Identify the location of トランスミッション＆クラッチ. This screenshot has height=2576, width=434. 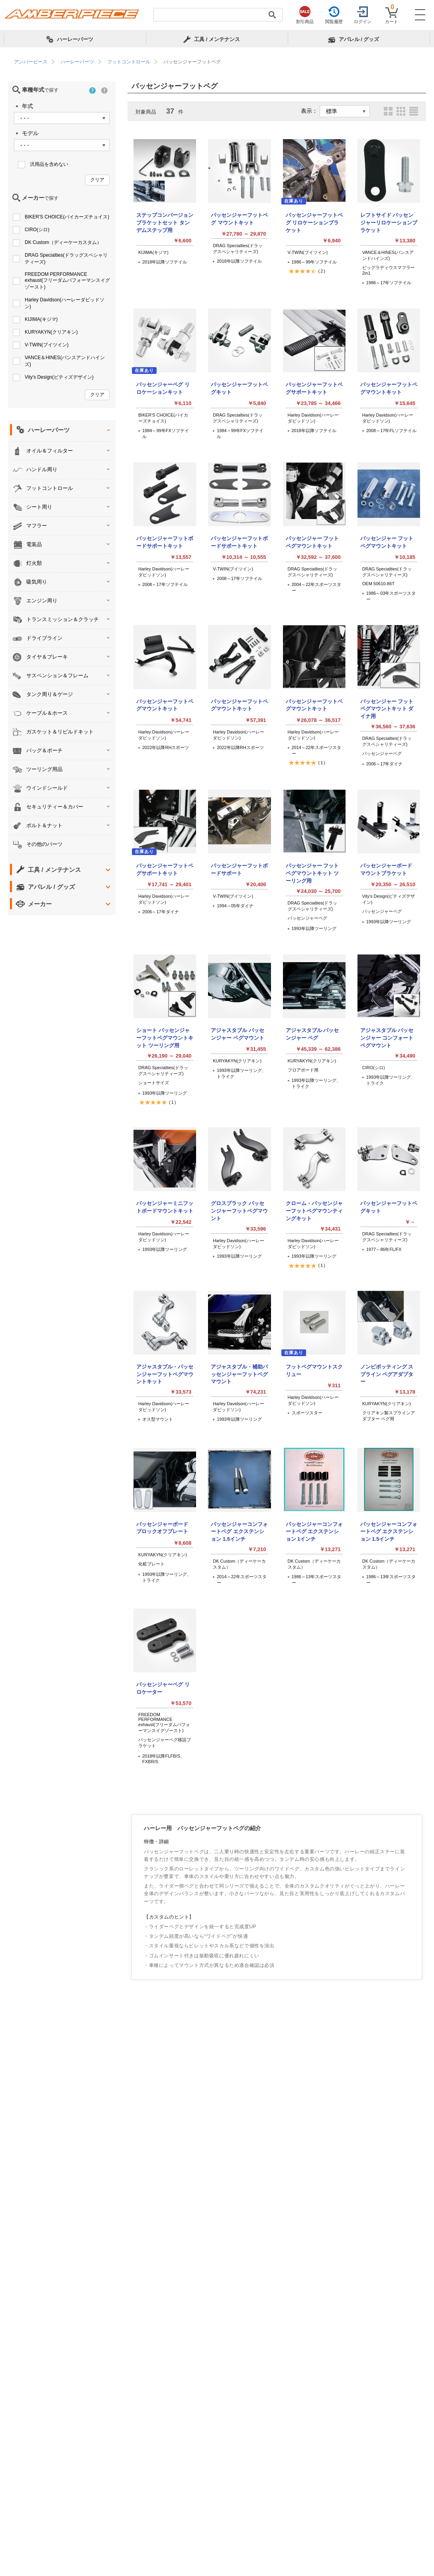
(62, 619).